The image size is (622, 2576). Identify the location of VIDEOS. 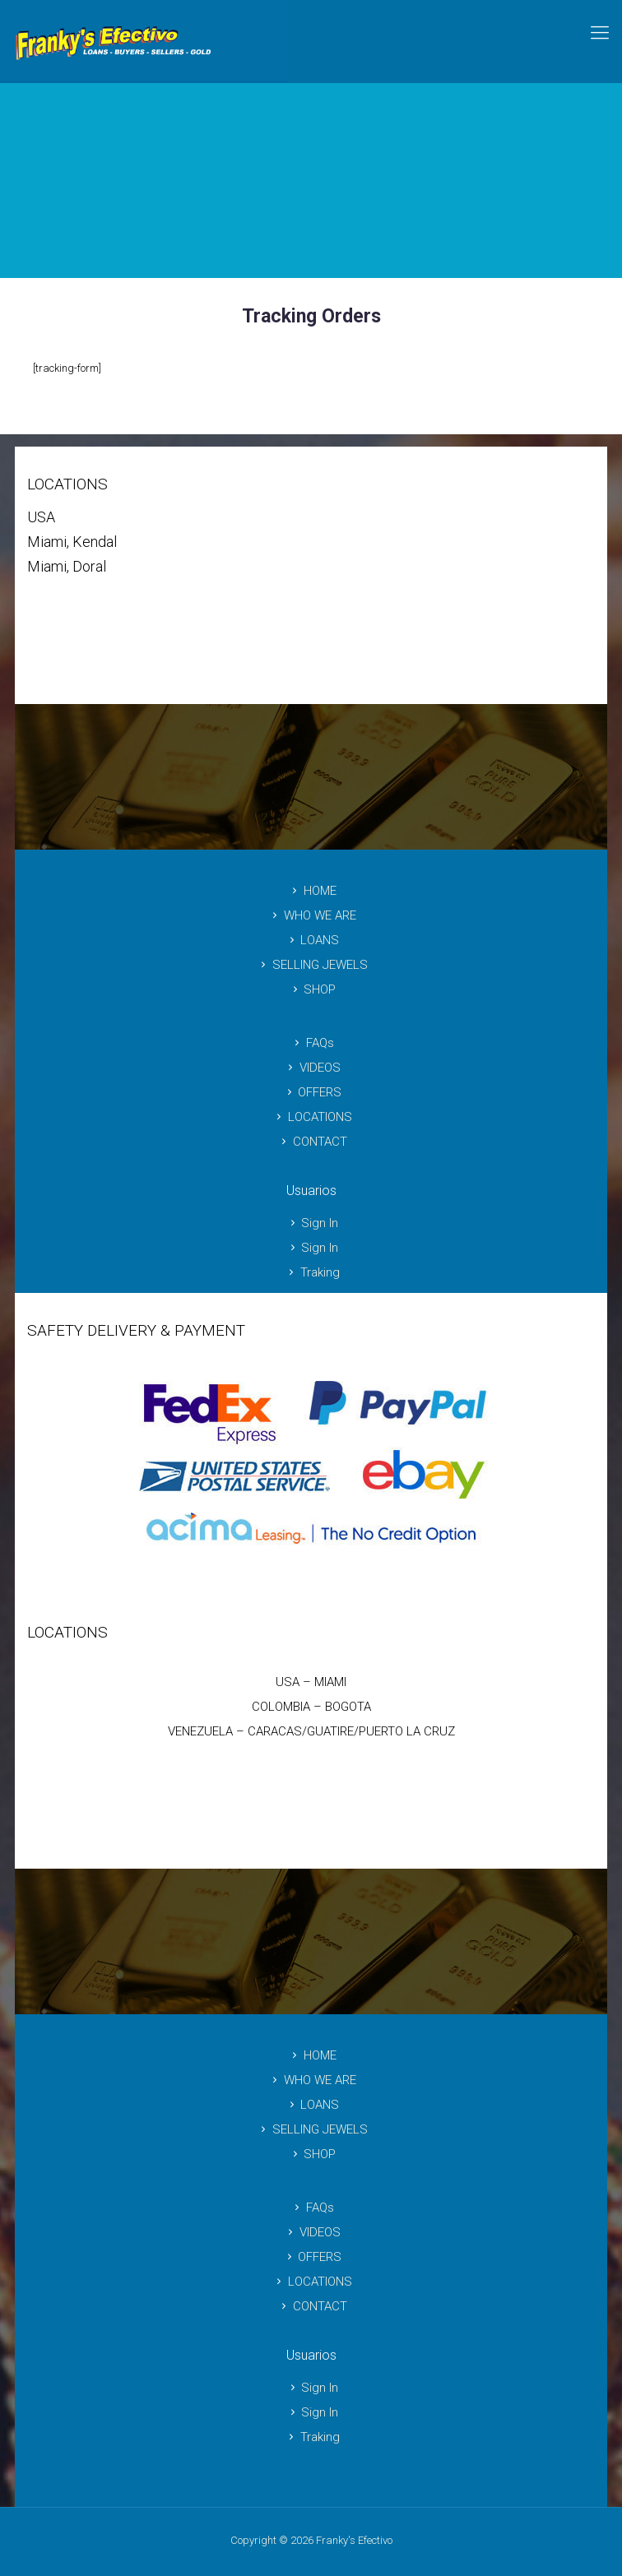
(311, 1067).